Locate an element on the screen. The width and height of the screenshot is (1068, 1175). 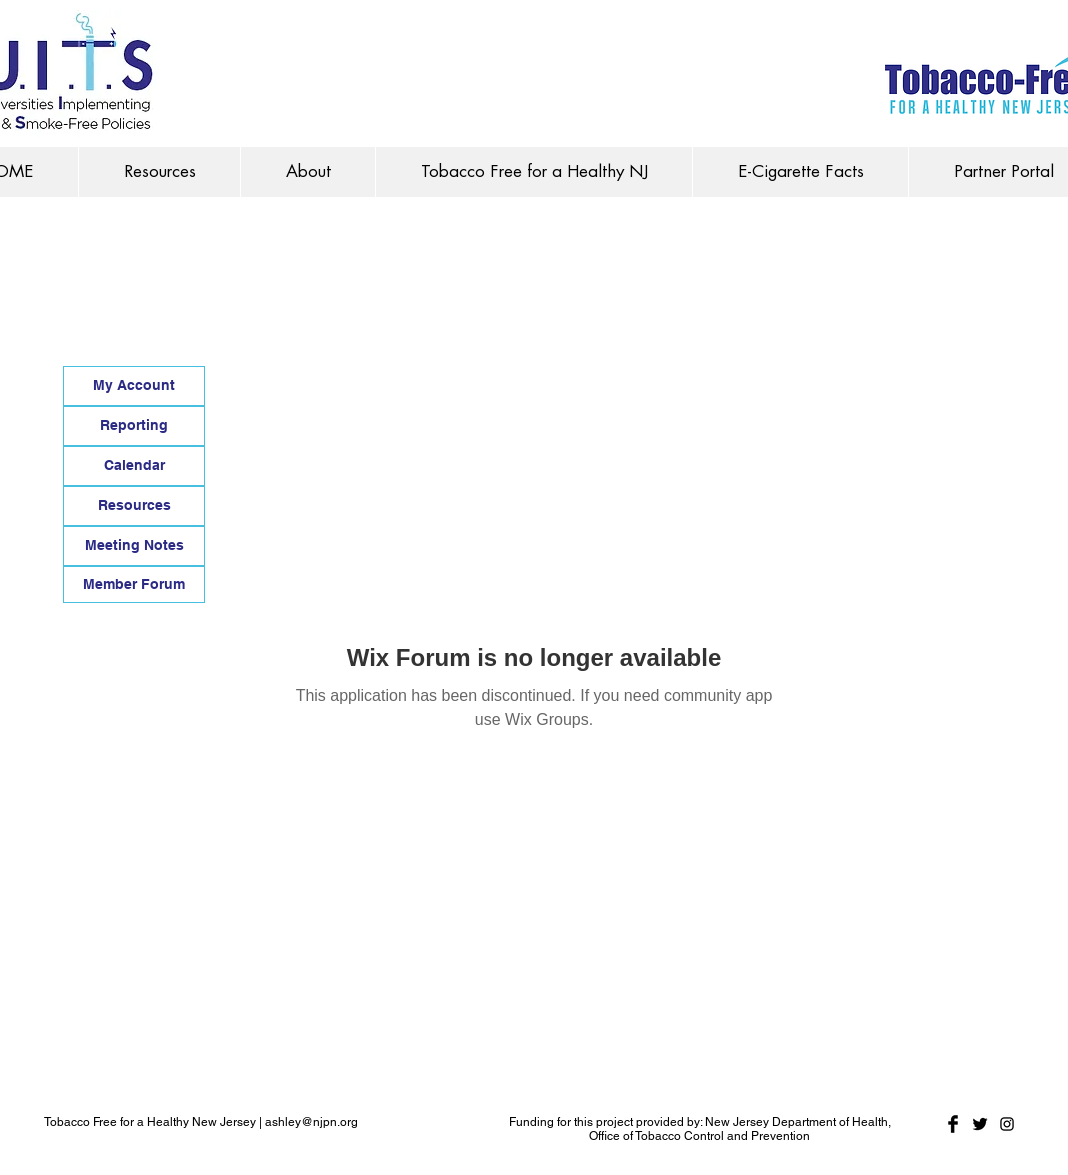
[Resources] is located at coordinates (134, 506).